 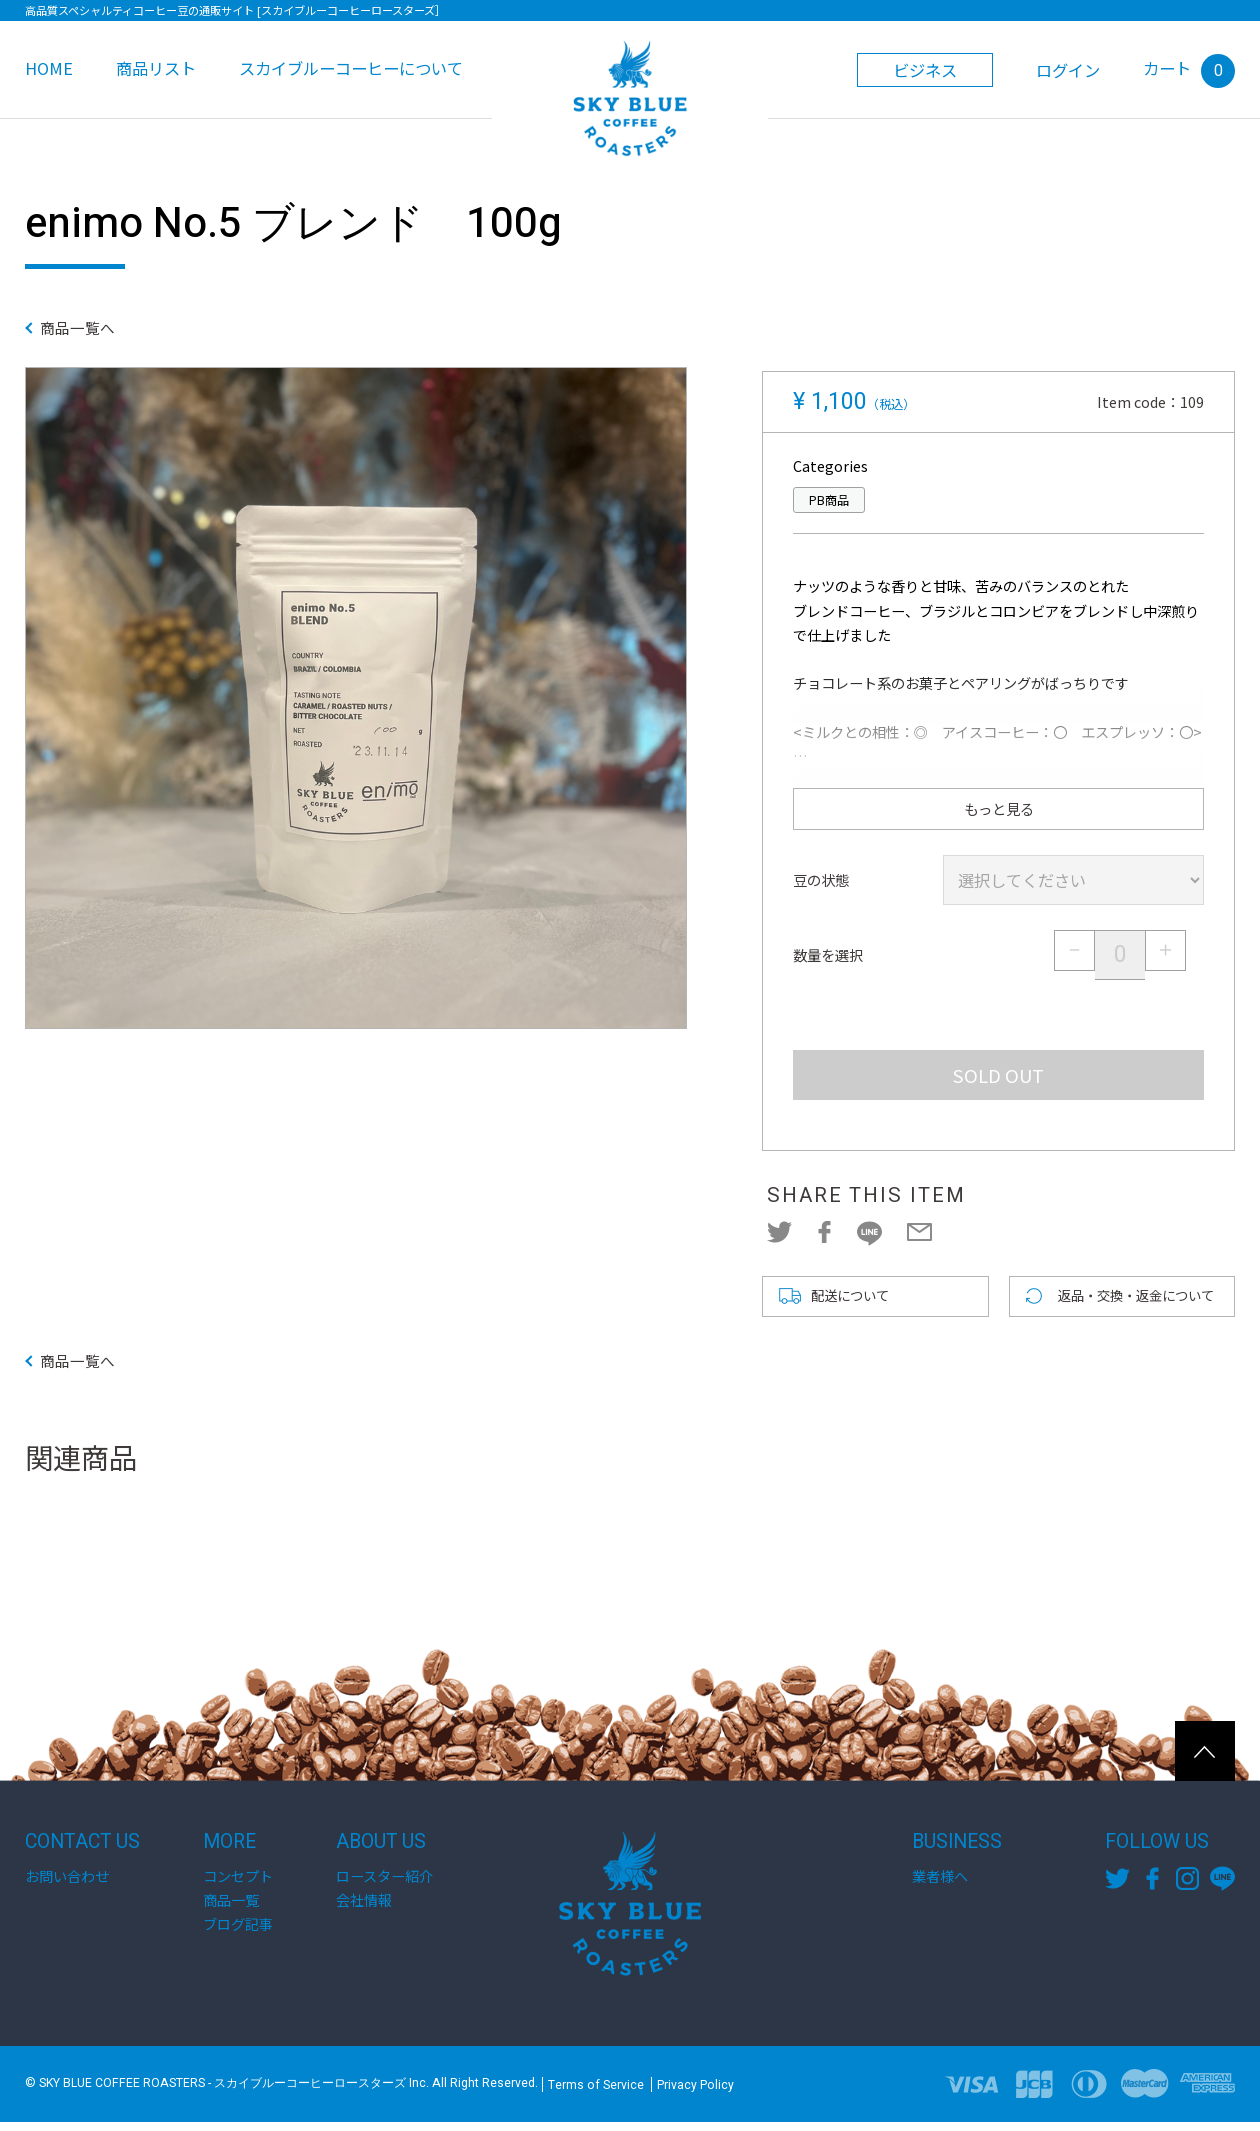 I want to click on Terms of Service, so click(x=596, y=2093).